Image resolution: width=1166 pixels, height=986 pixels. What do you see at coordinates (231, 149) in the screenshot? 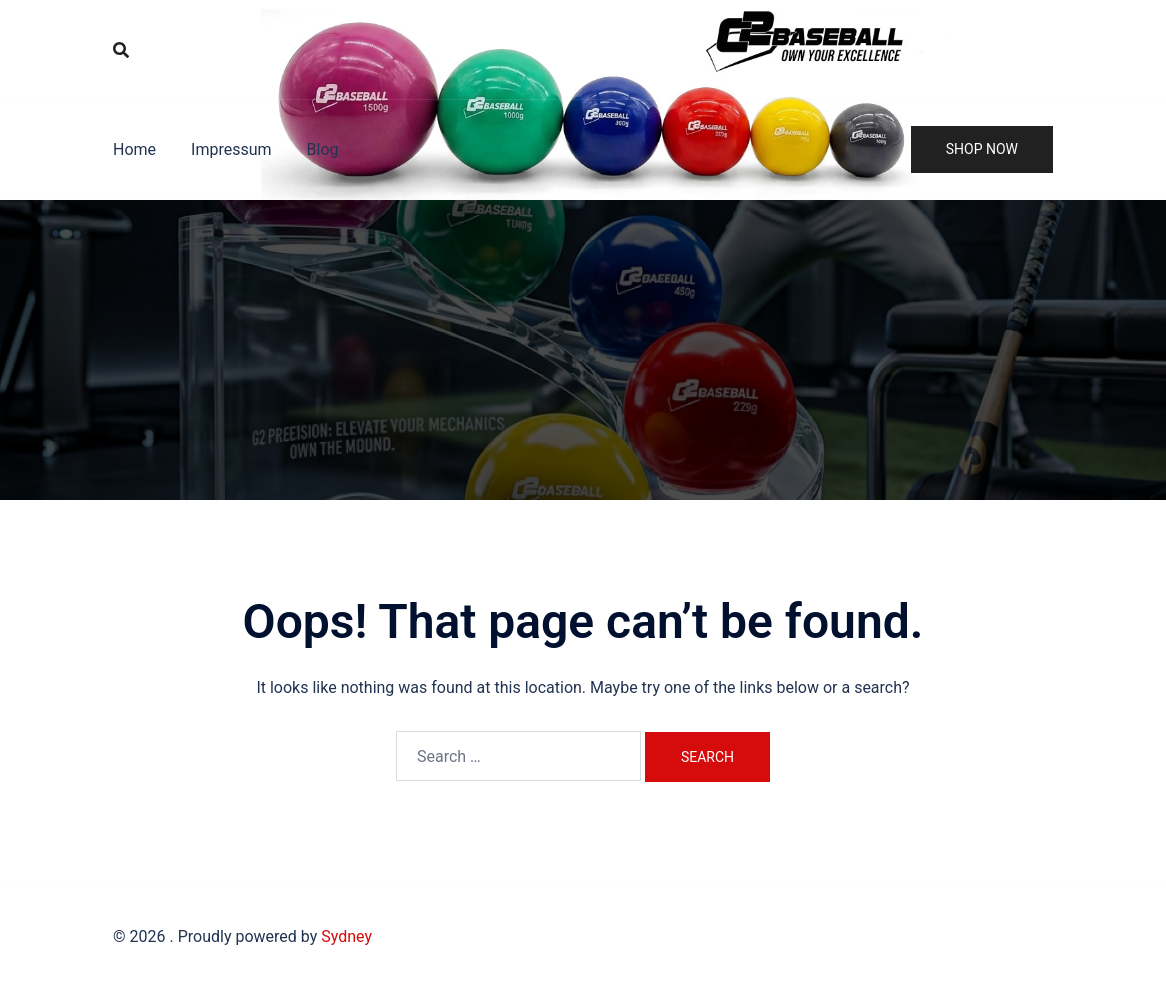
I see `Impressum` at bounding box center [231, 149].